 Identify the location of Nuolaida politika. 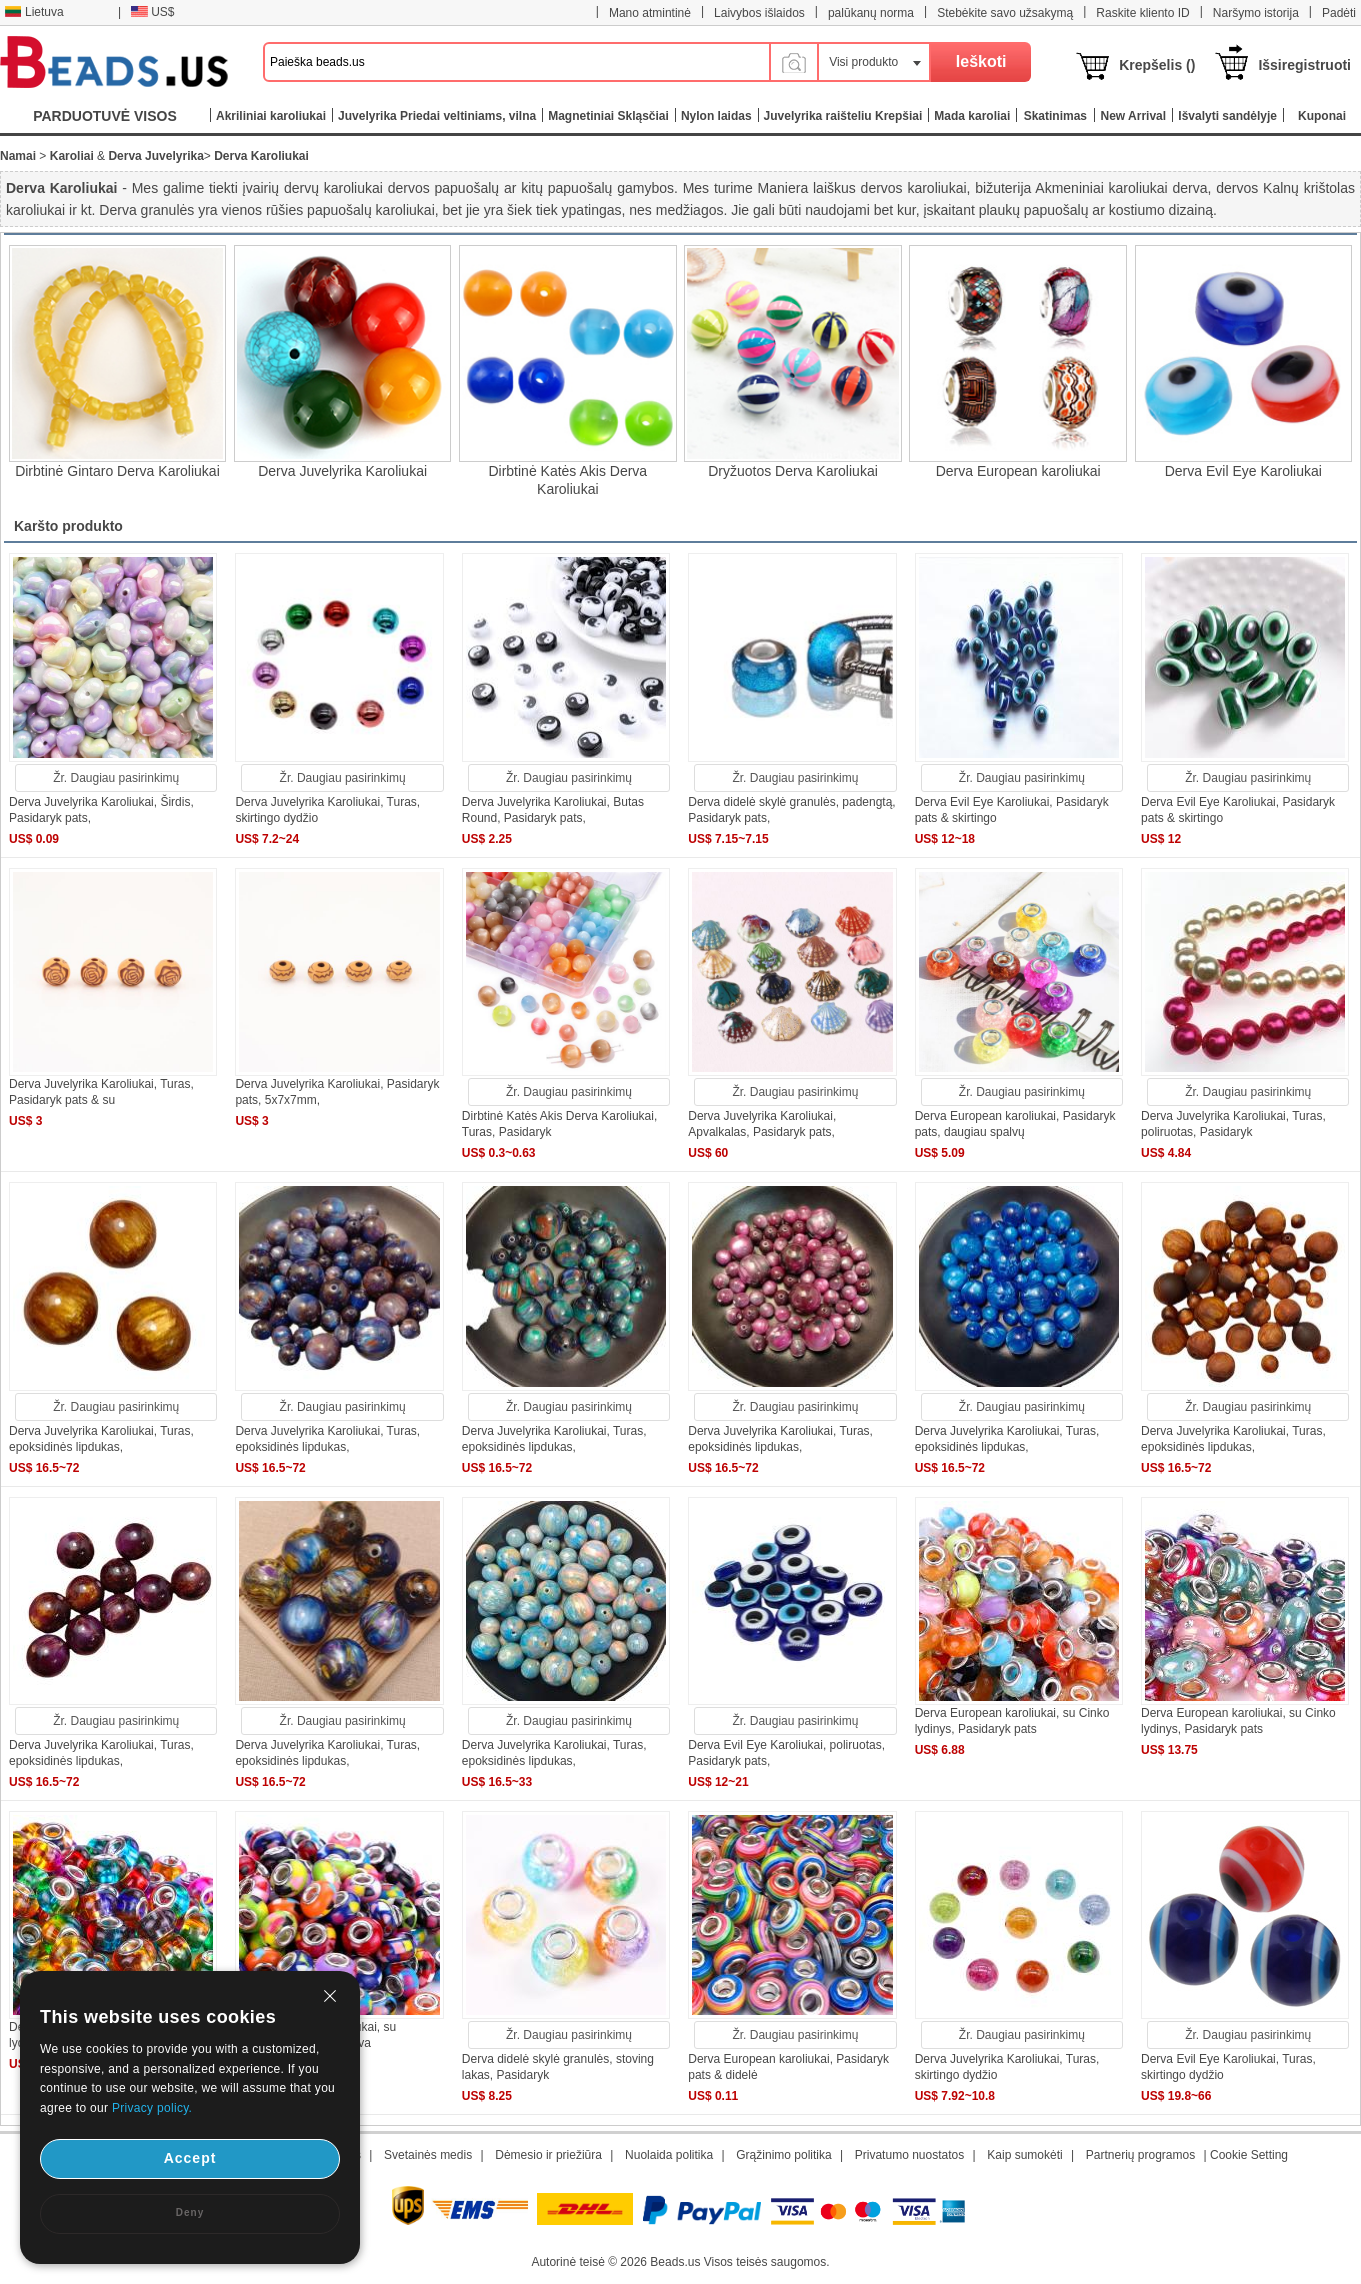
(669, 2155).